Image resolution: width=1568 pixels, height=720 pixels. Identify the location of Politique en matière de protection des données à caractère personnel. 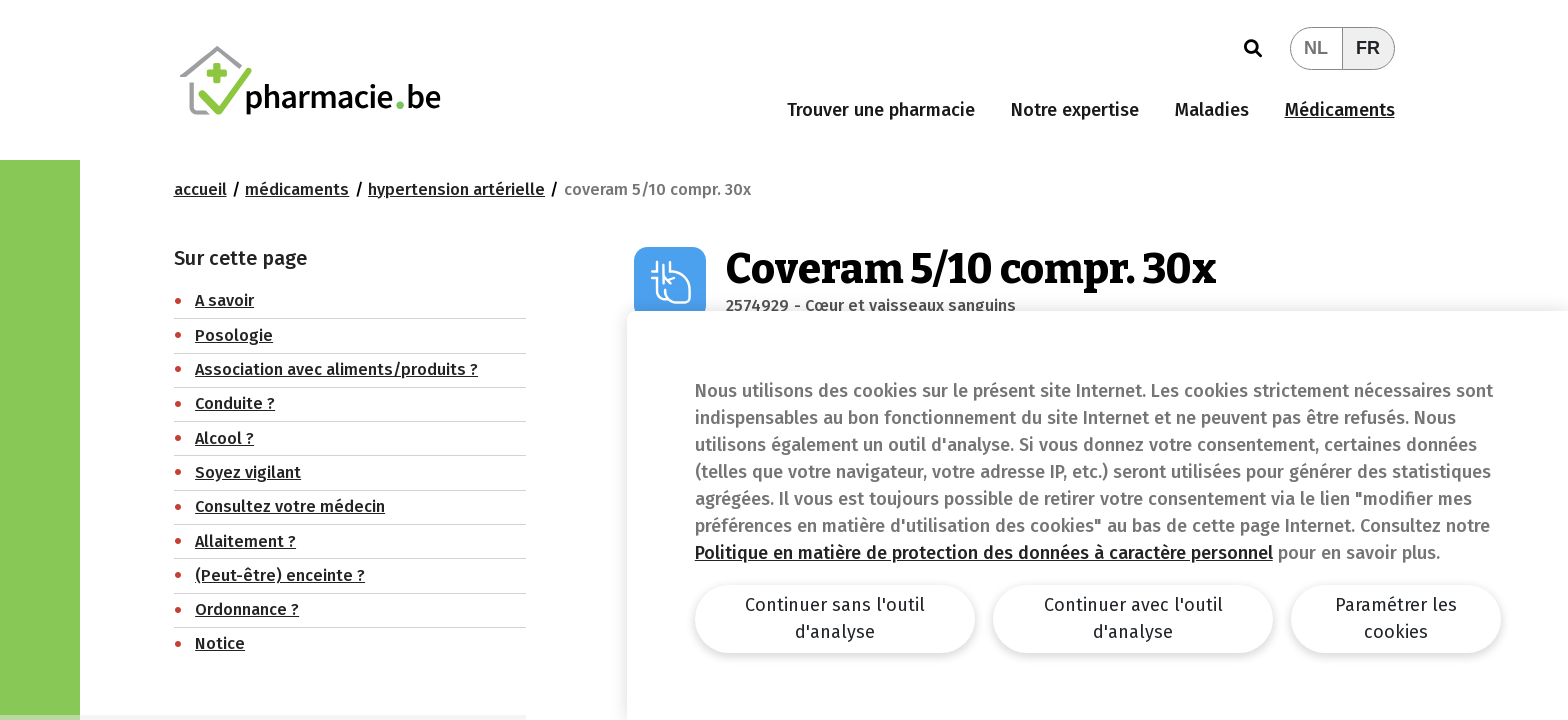
(984, 553).